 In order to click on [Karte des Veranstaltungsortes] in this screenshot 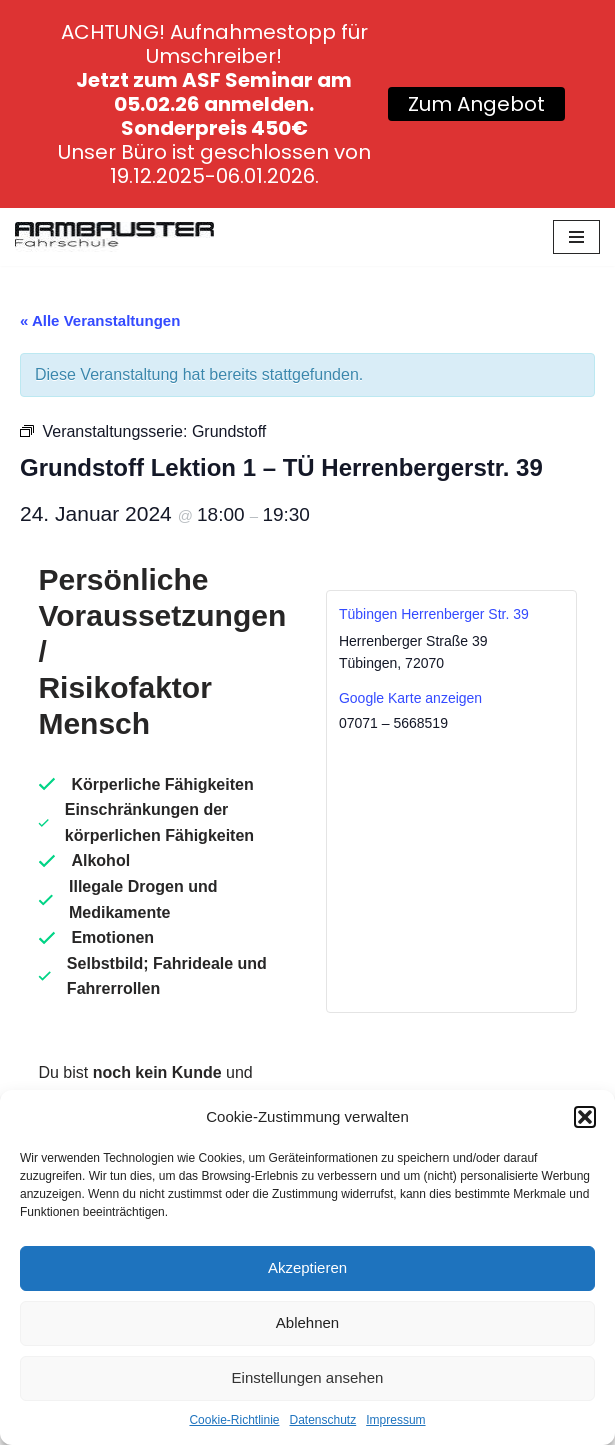, I will do `click(451, 872)`.